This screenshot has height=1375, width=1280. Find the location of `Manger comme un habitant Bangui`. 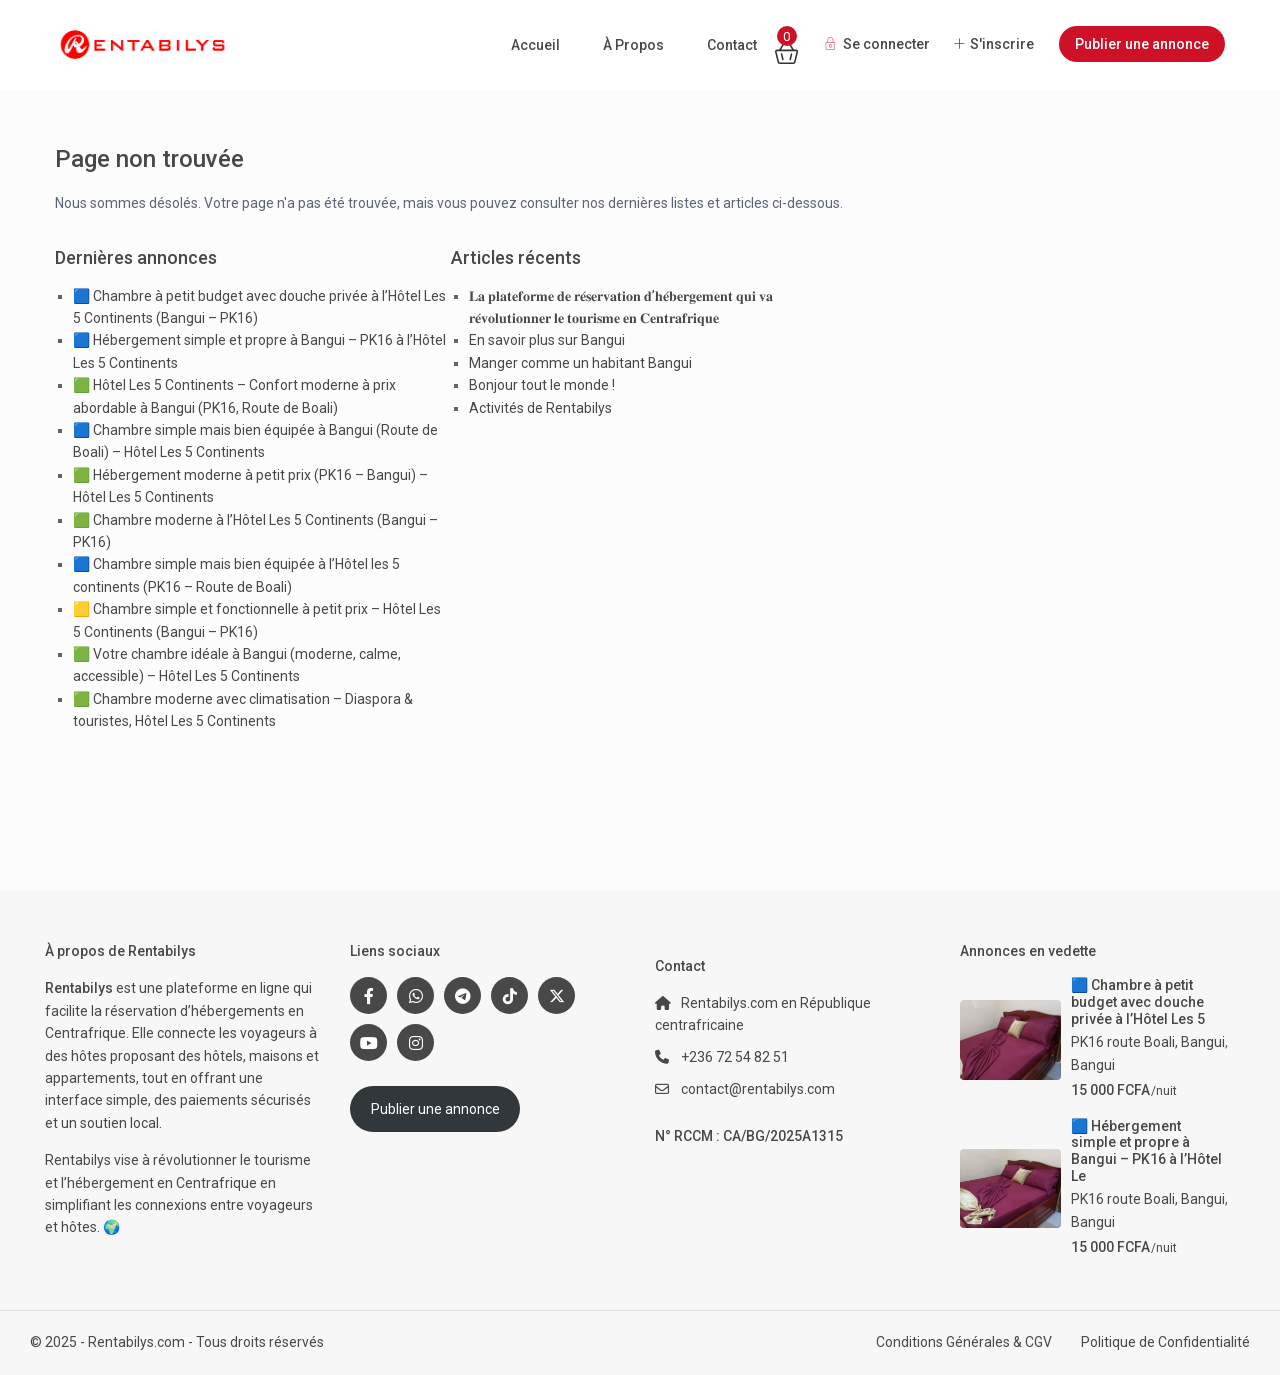

Manger comme un habitant Bangui is located at coordinates (580, 363).